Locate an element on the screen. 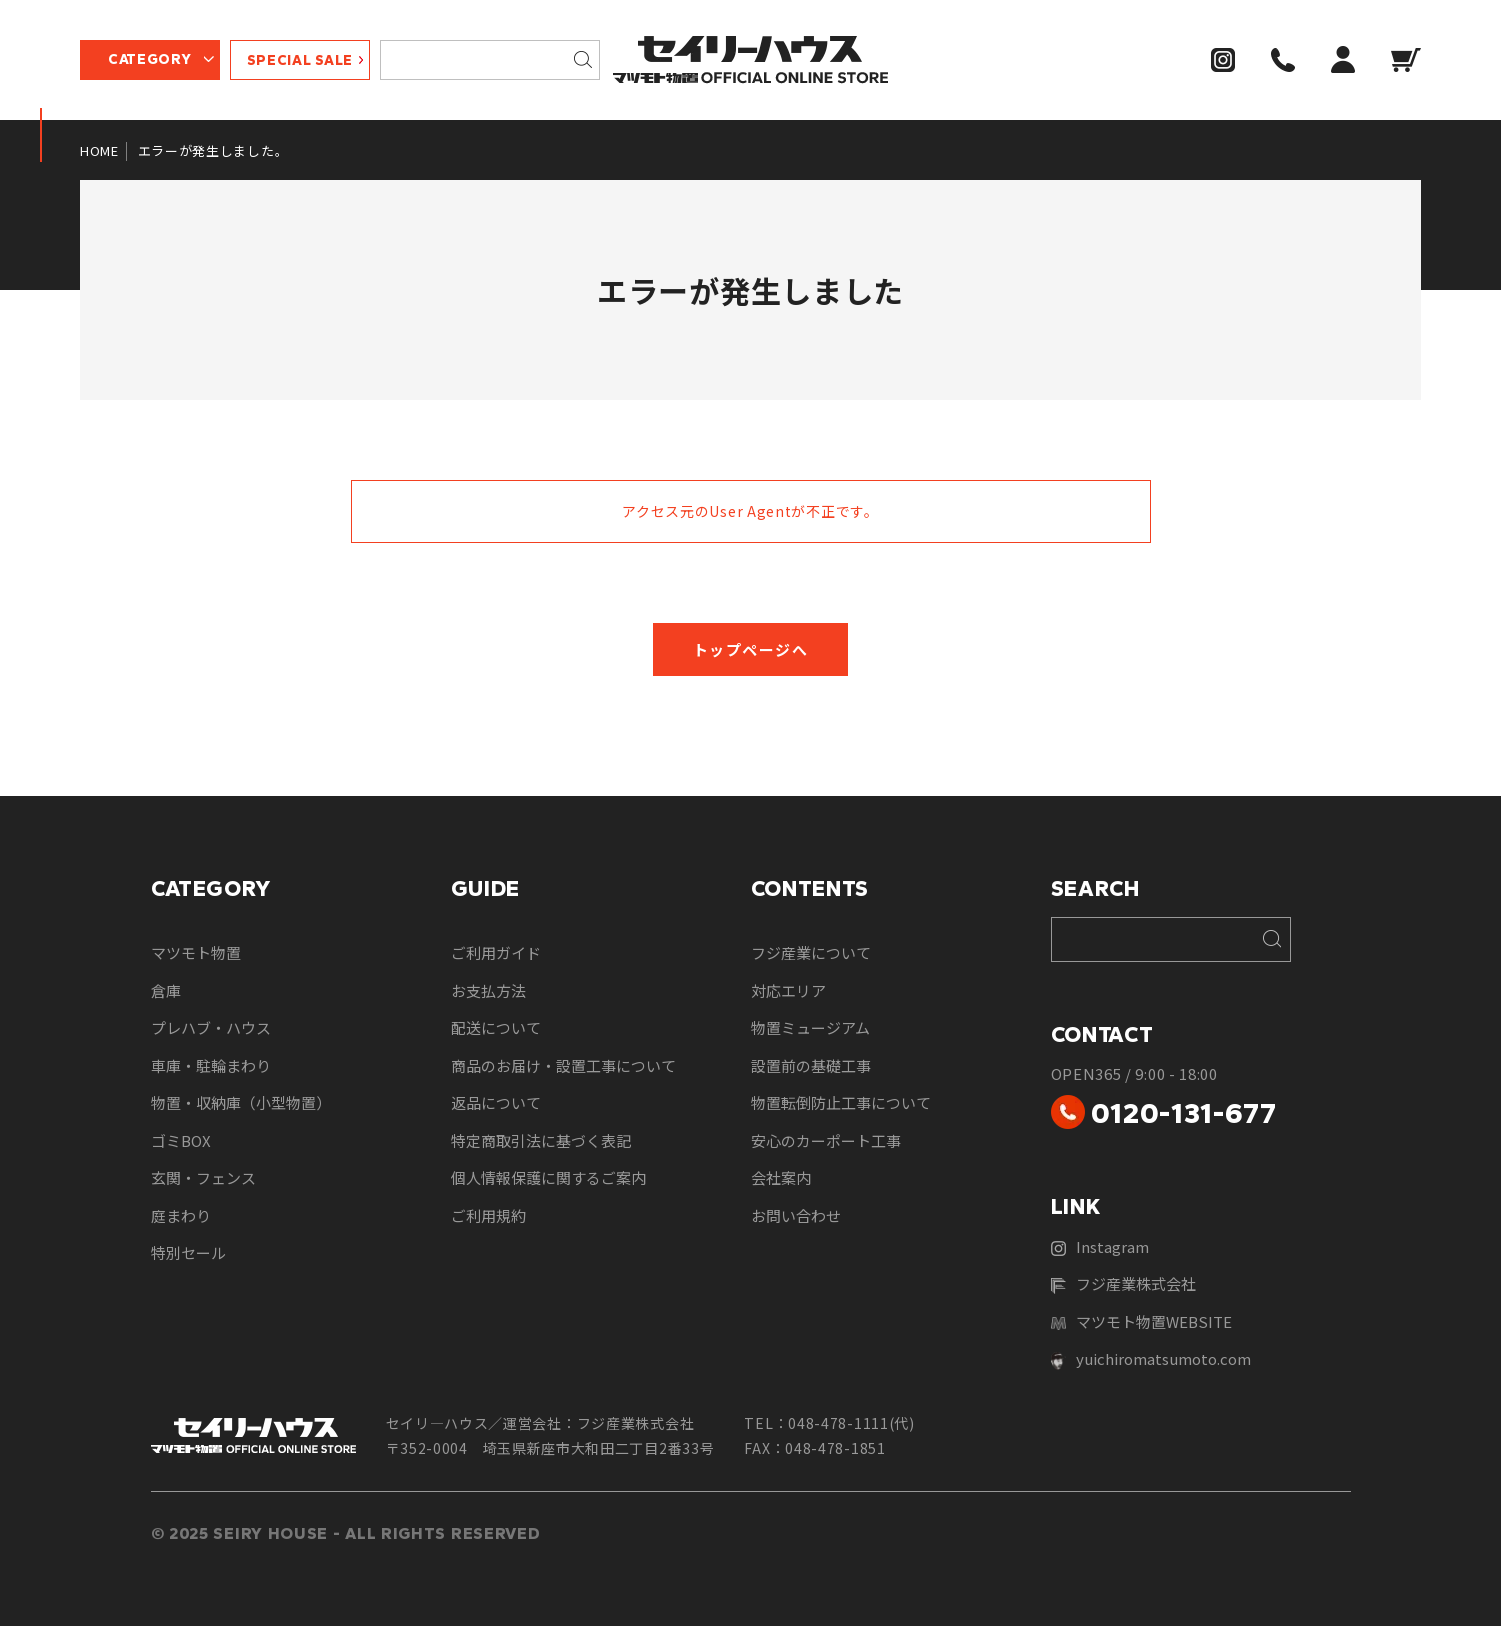 This screenshot has width=1501, height=1626. プレハブ・ハウス is located at coordinates (211, 1027).